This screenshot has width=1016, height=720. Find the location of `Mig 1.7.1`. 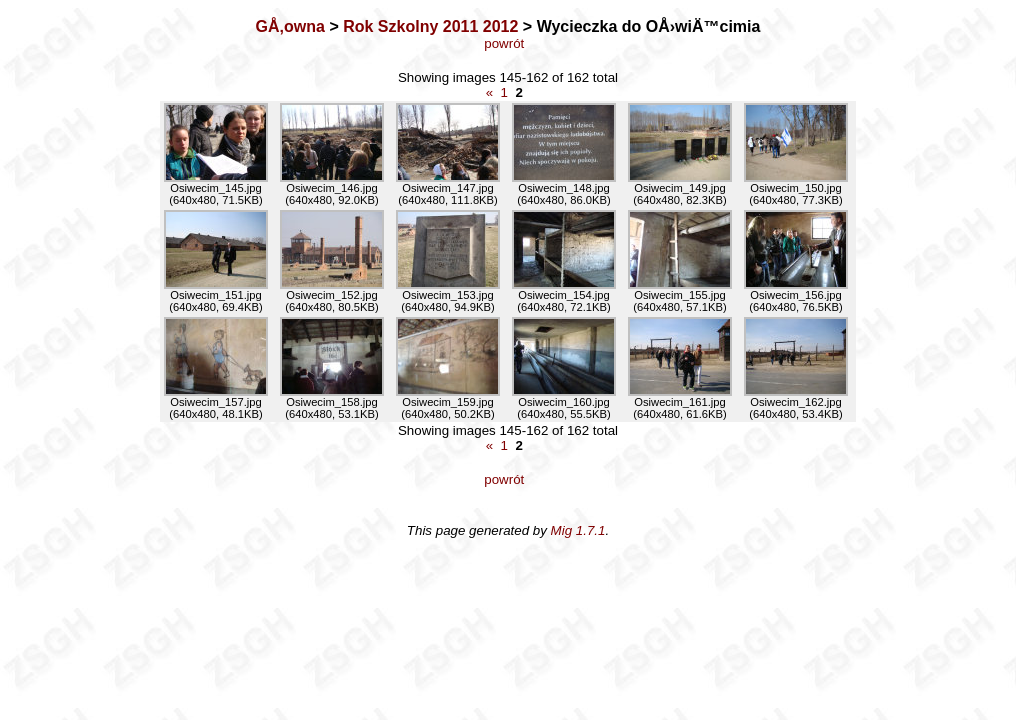

Mig 1.7.1 is located at coordinates (578, 530).